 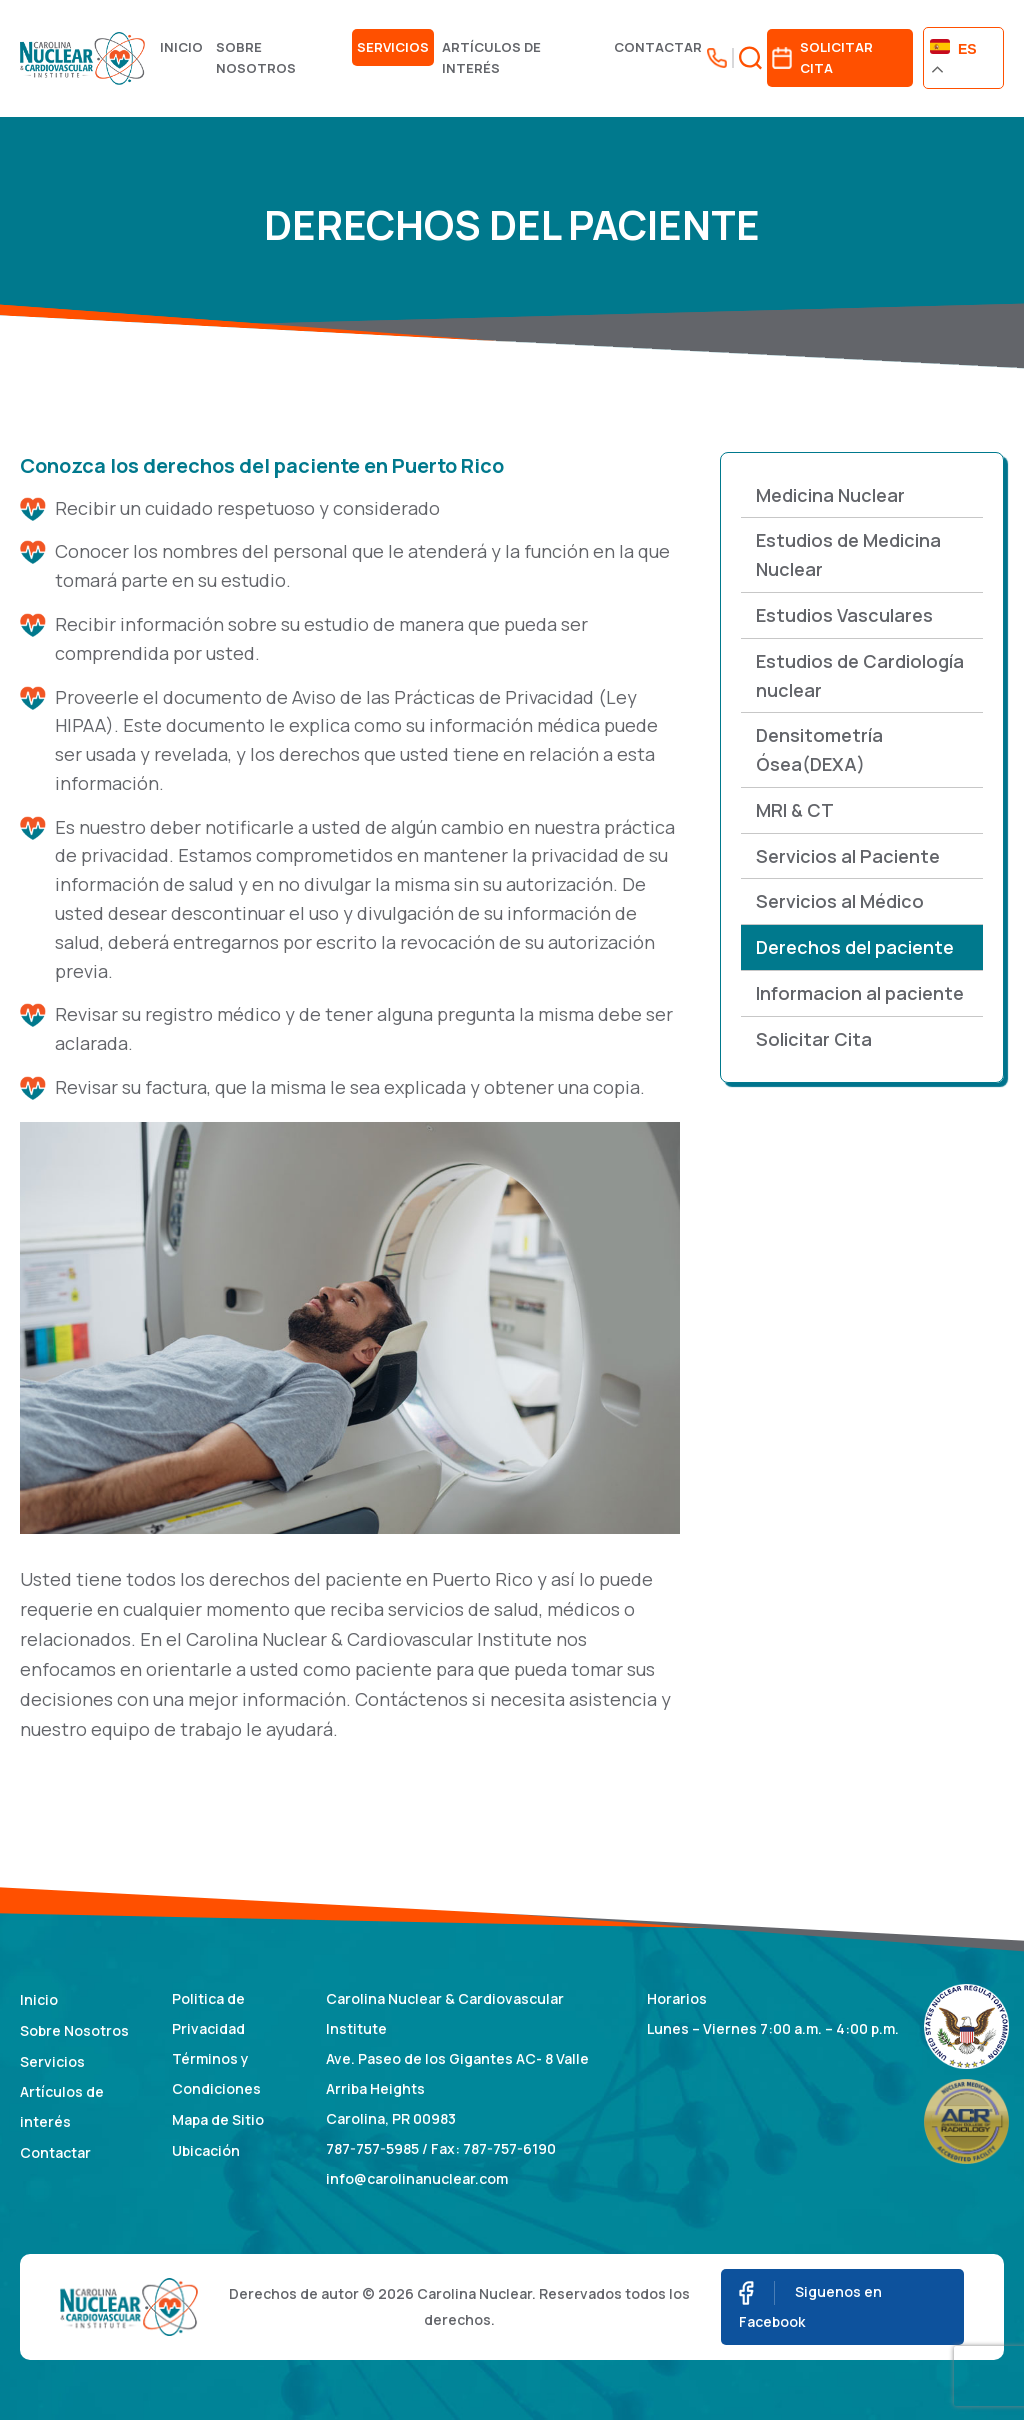 What do you see at coordinates (855, 947) in the screenshot?
I see `Derechos del paciente` at bounding box center [855, 947].